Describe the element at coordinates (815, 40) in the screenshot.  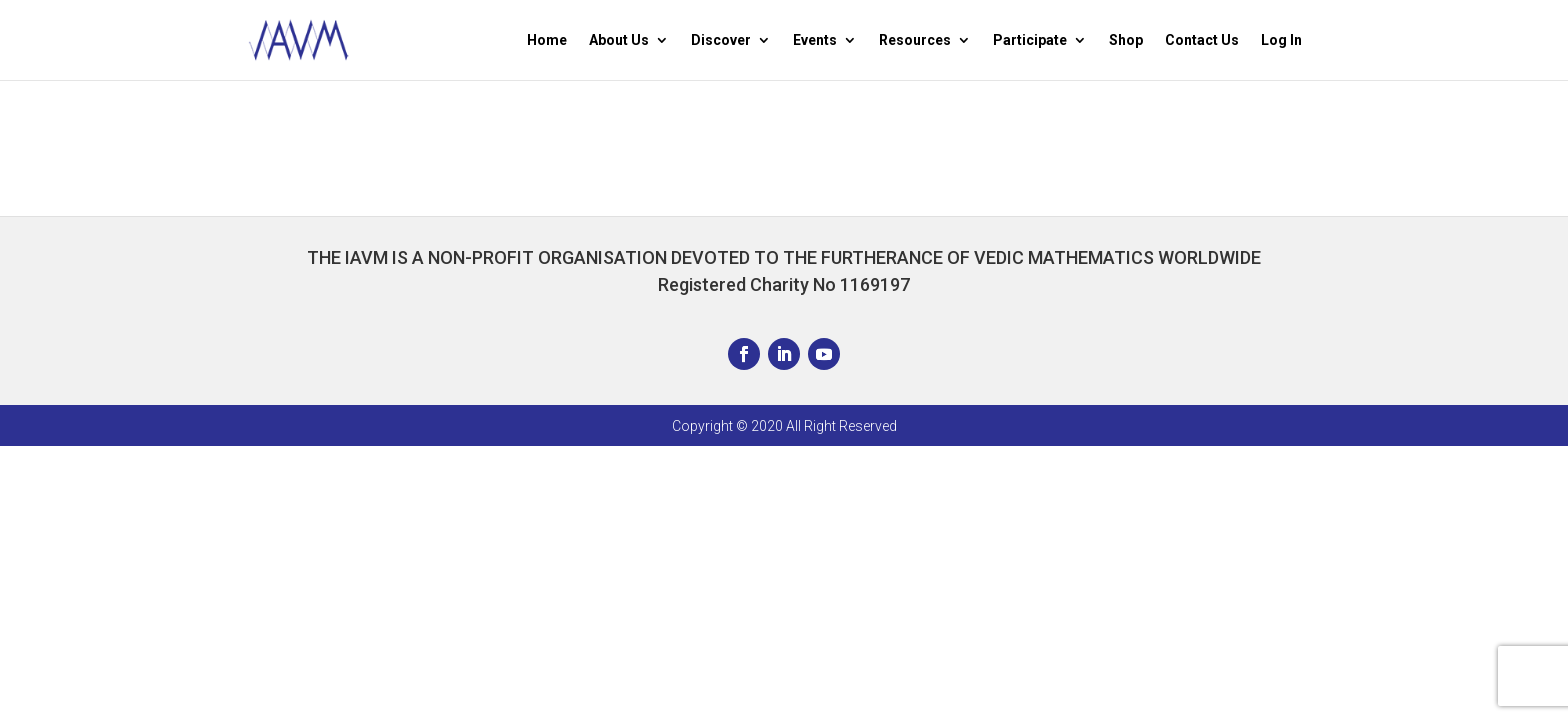
I see `Events` at that location.